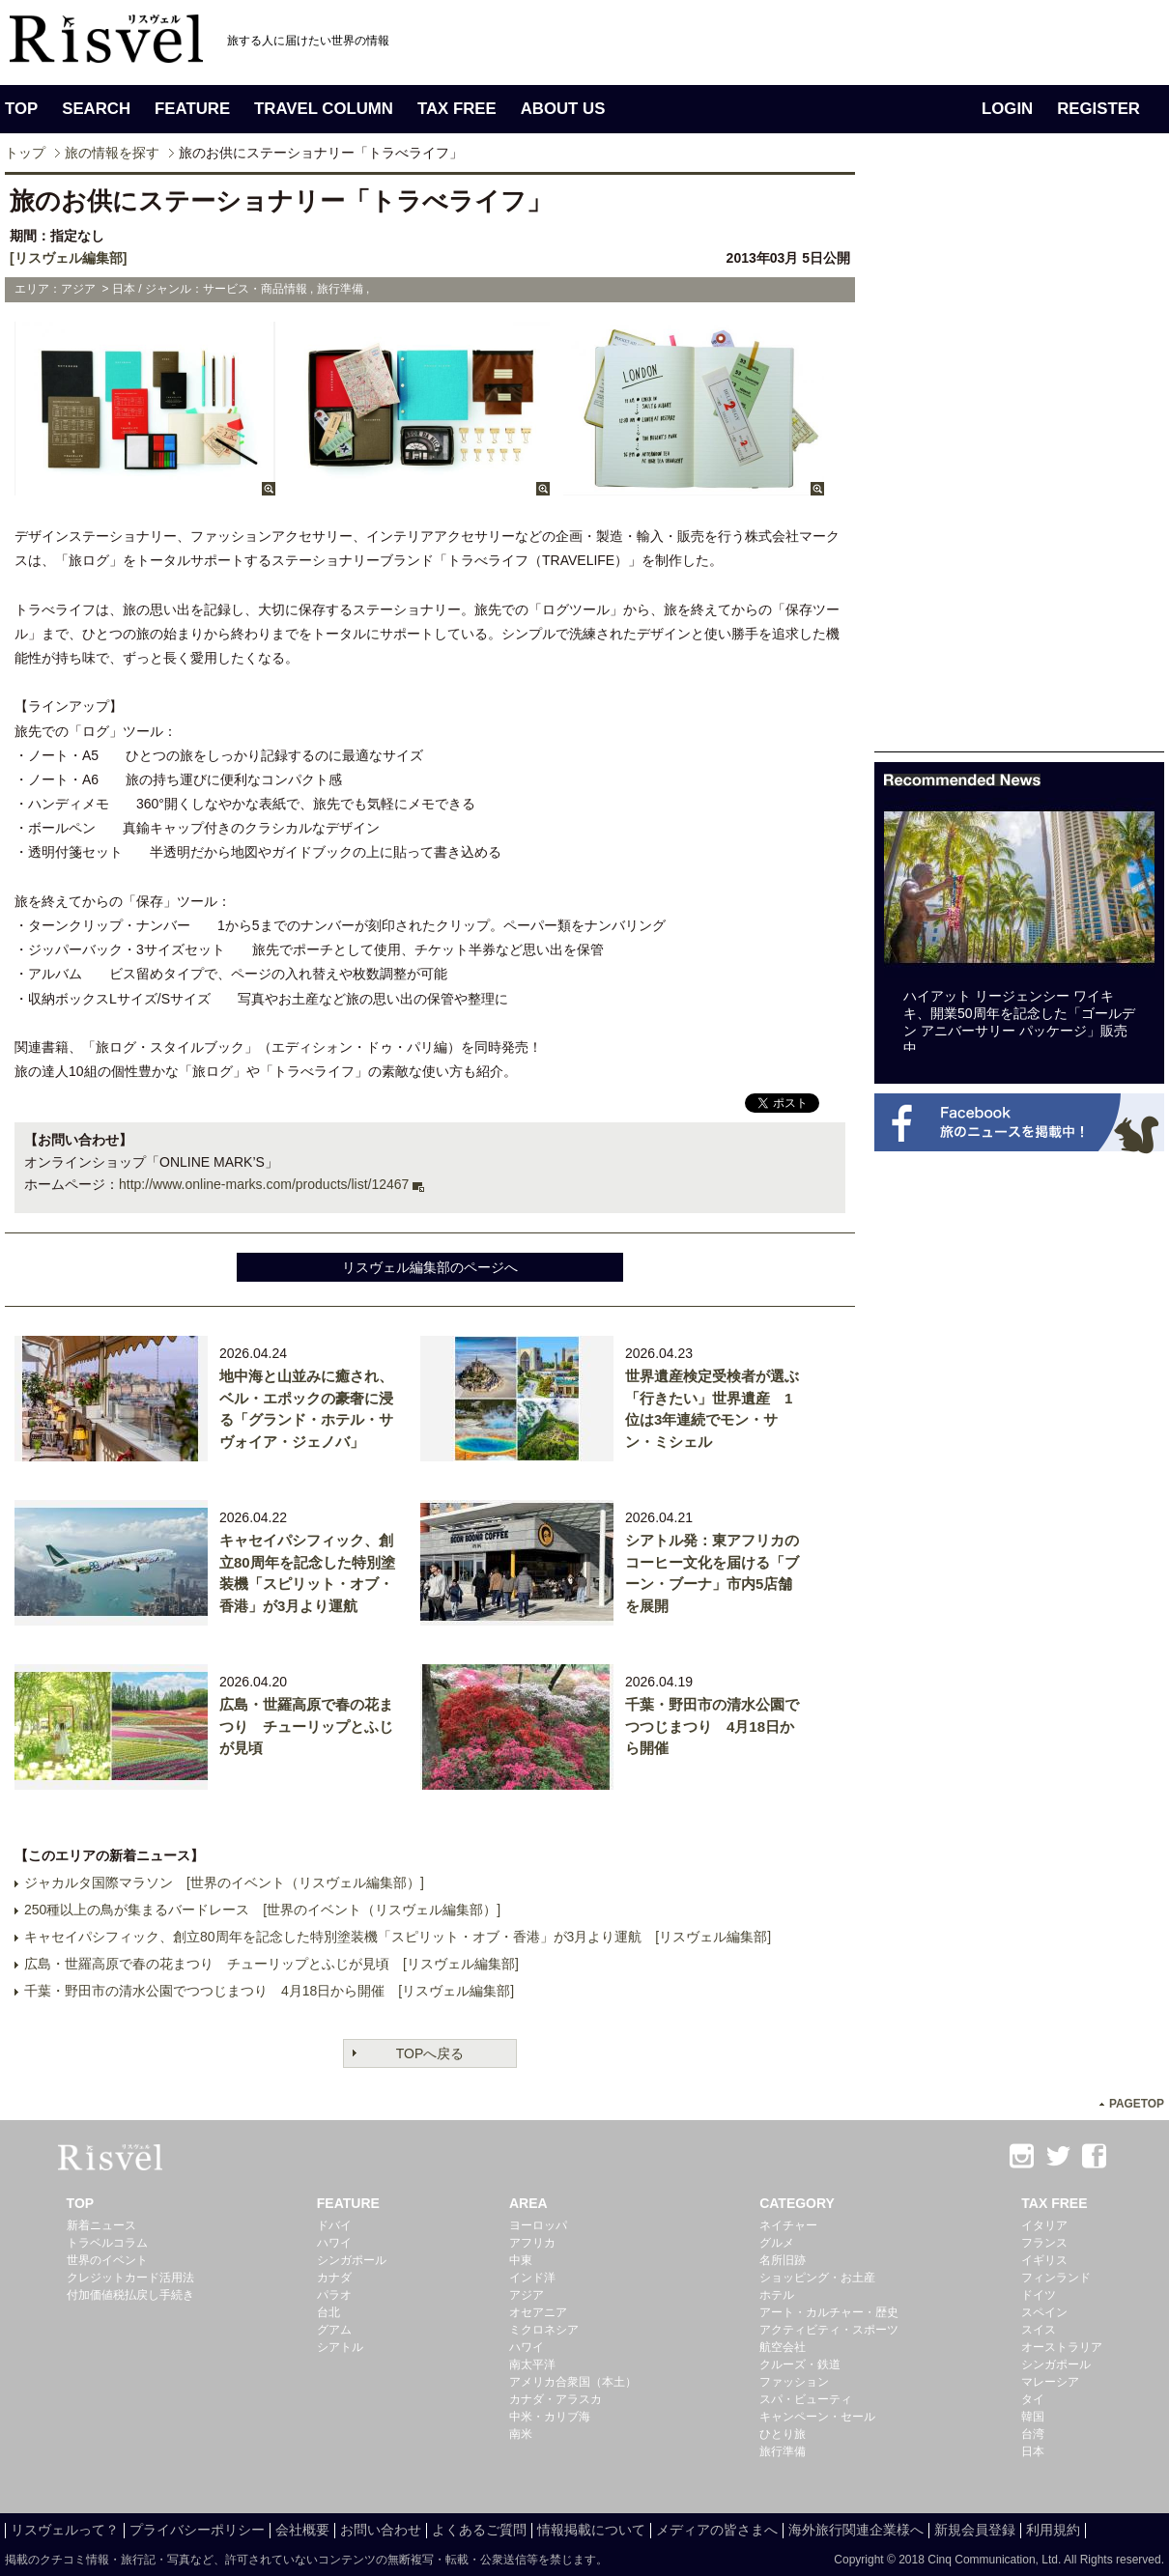 Image resolution: width=1169 pixels, height=2576 pixels. What do you see at coordinates (334, 2295) in the screenshot?
I see `パラオ` at bounding box center [334, 2295].